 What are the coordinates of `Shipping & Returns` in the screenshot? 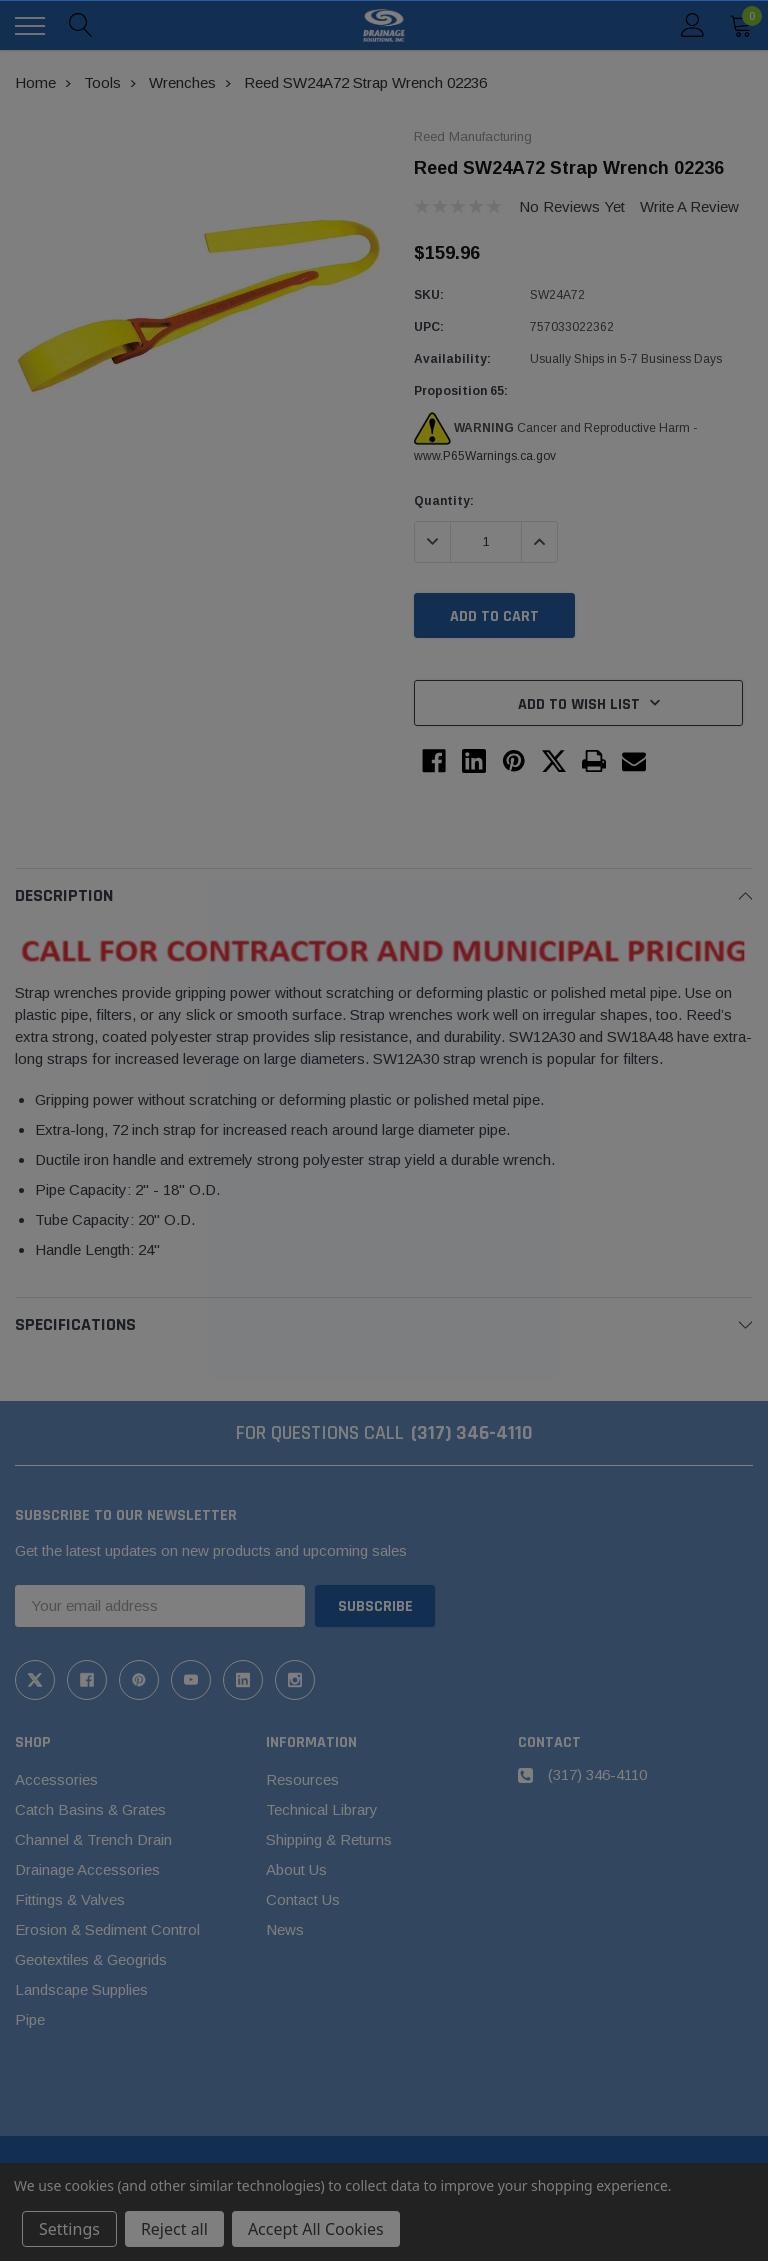 It's located at (329, 1839).